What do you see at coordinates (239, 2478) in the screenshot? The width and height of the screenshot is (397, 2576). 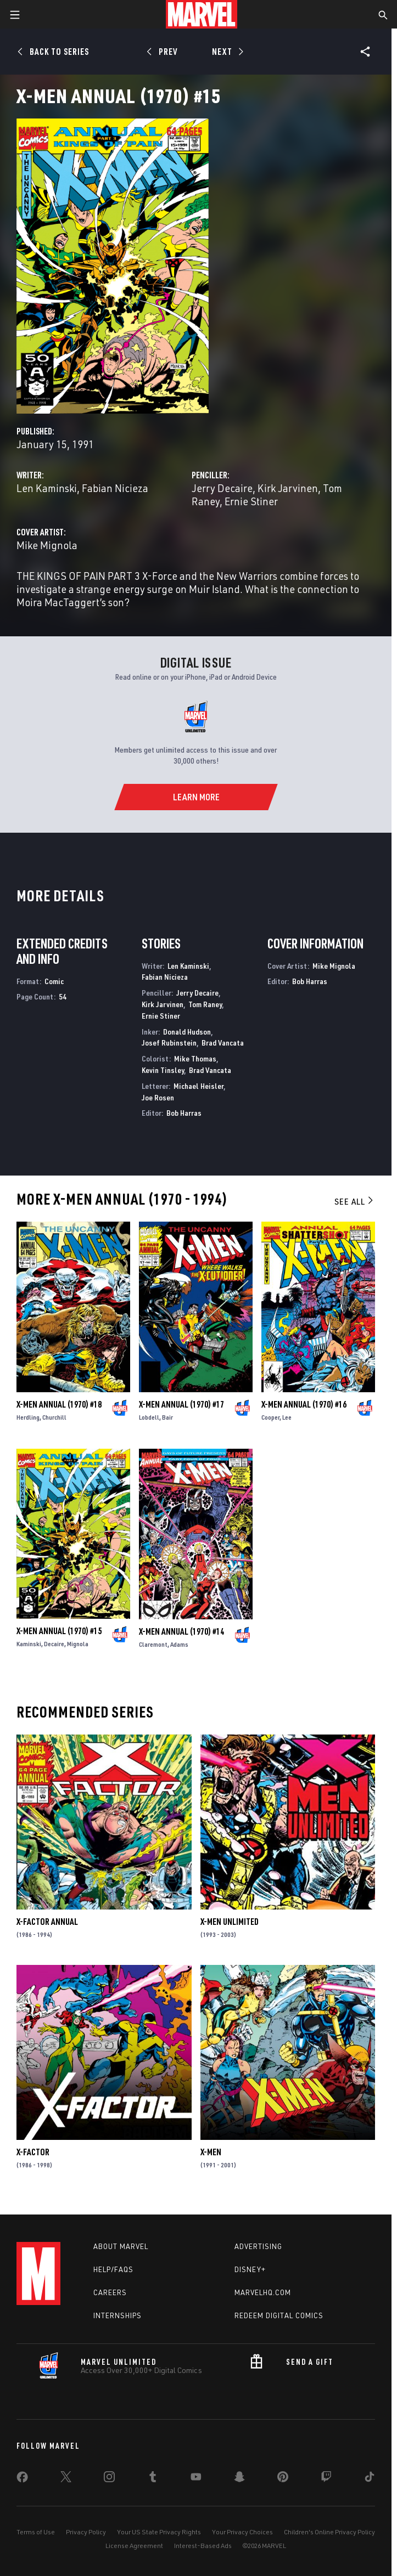 I see `[share on Snapchat]` at bounding box center [239, 2478].